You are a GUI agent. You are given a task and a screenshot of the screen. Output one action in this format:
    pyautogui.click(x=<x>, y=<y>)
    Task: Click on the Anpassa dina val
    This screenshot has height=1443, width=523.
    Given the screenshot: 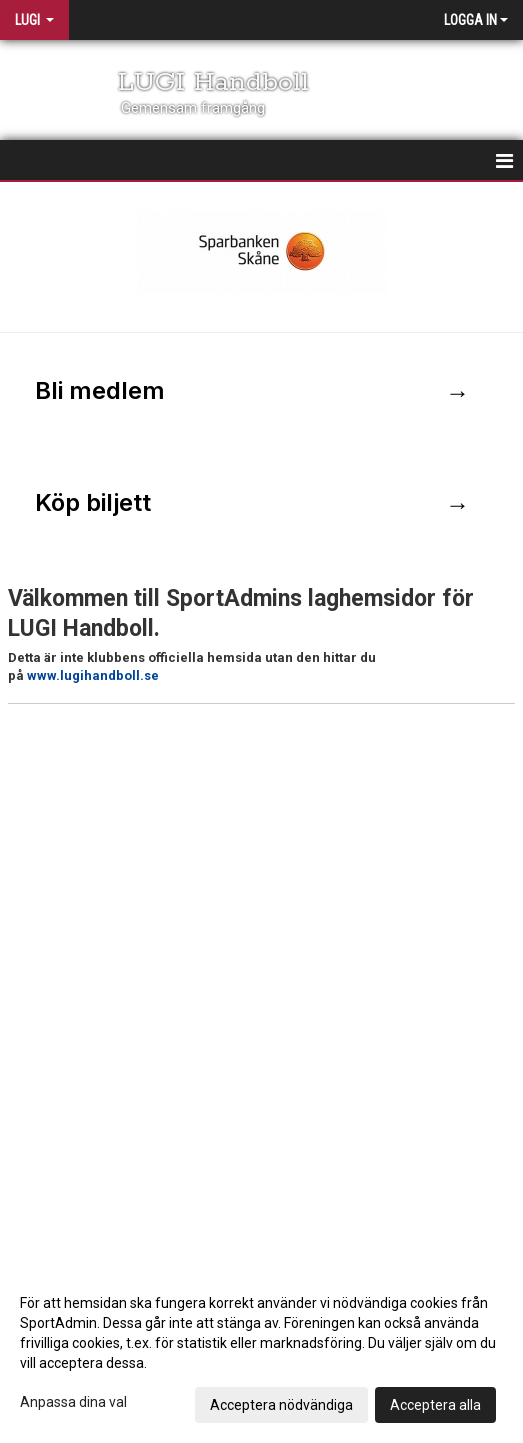 What is the action you would take?
    pyautogui.click(x=73, y=1402)
    